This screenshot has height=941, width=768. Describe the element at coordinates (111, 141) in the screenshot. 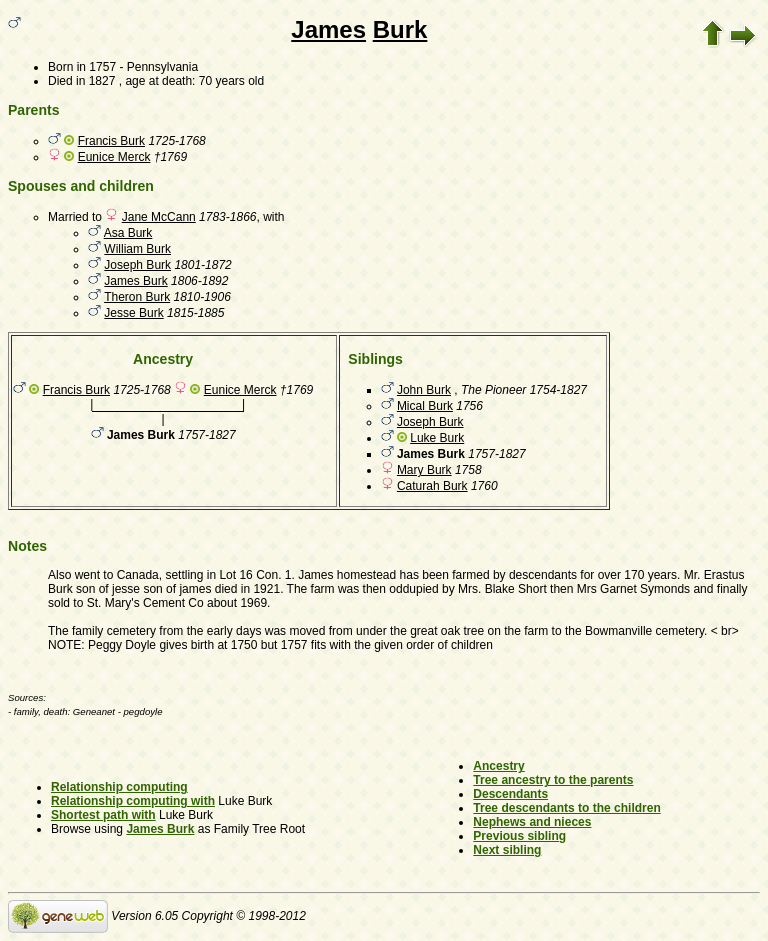

I see `Francis Burk` at that location.